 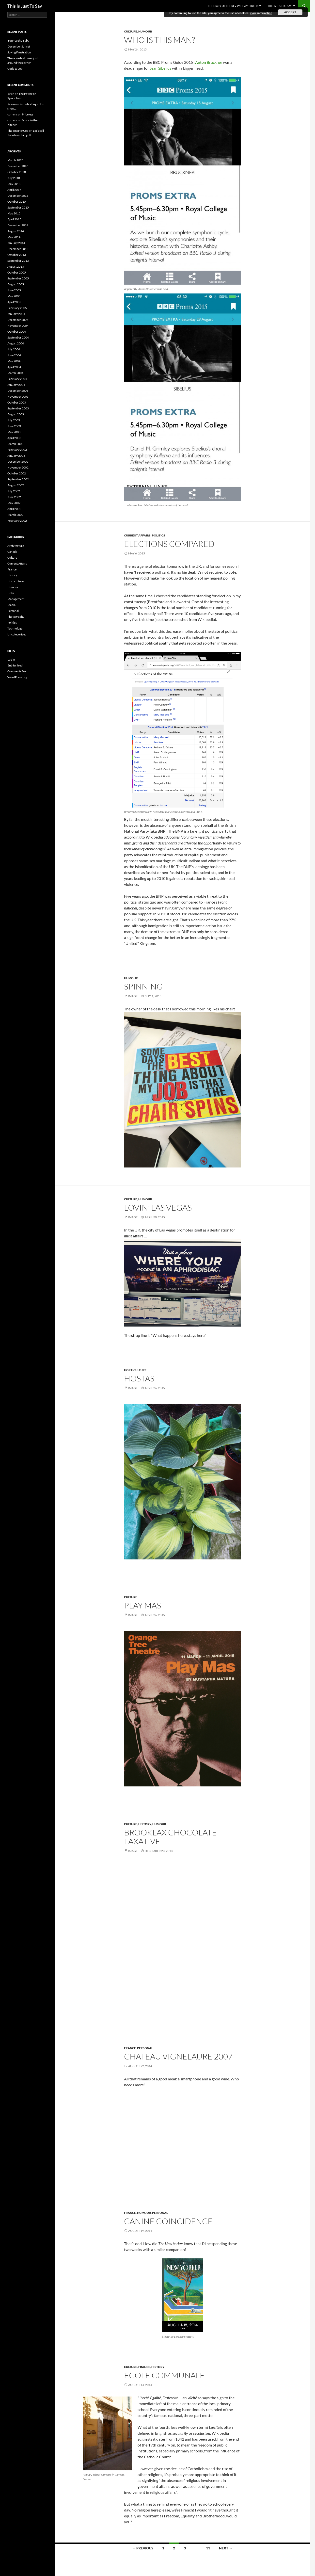 I want to click on Priceless, so click(x=27, y=114).